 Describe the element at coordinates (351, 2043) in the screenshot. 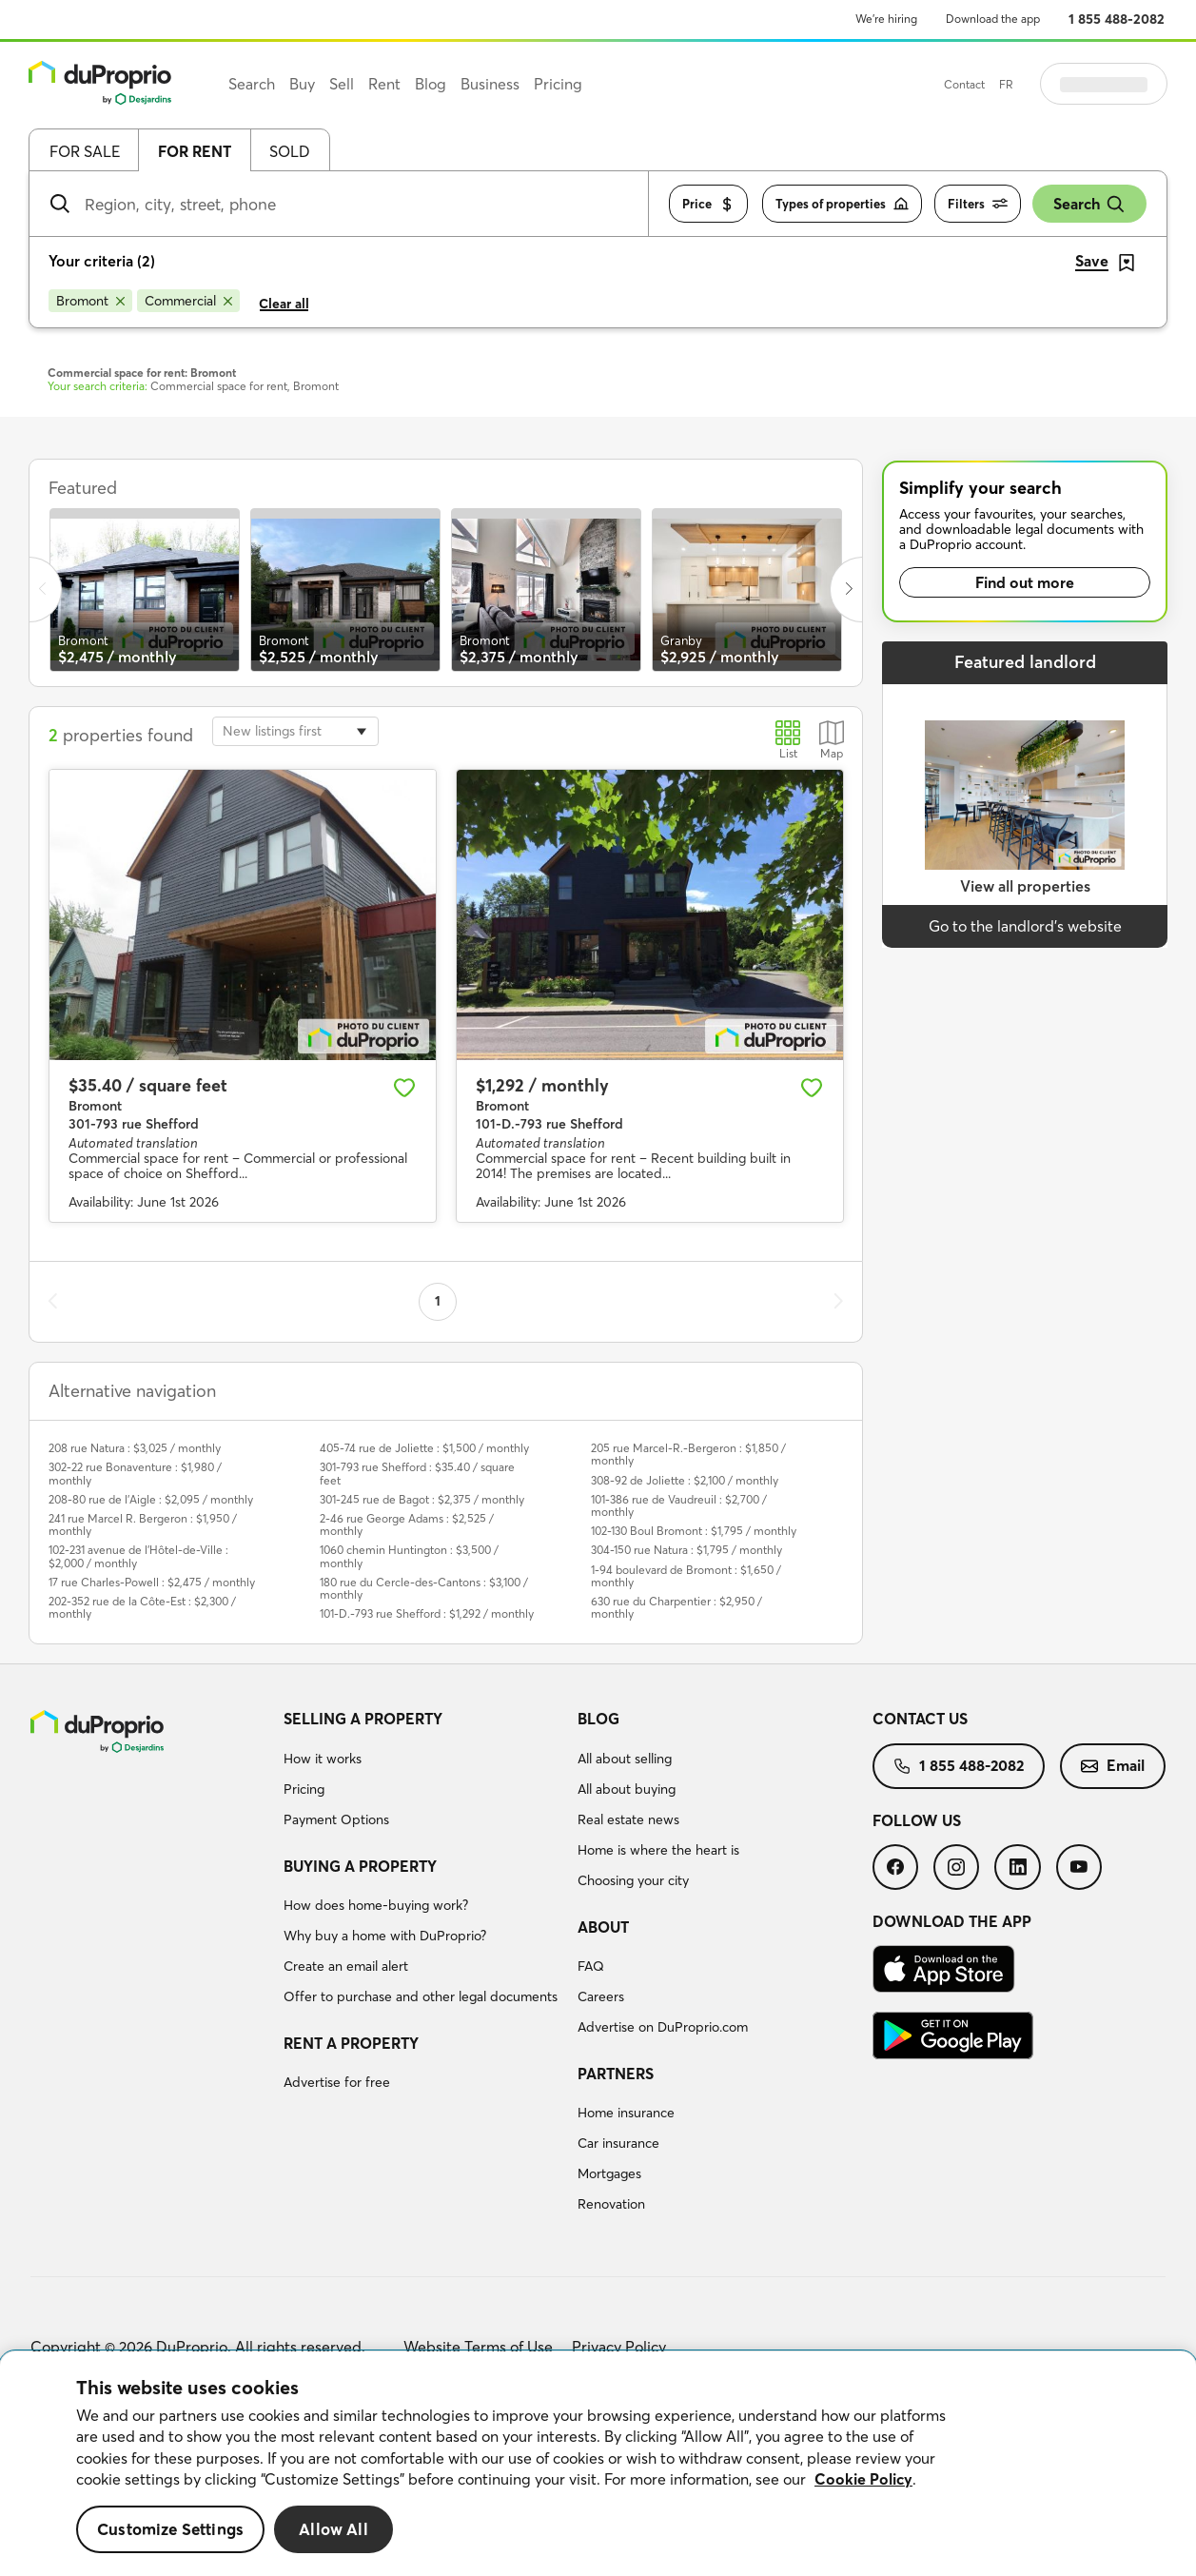

I see `Rent a property` at that location.